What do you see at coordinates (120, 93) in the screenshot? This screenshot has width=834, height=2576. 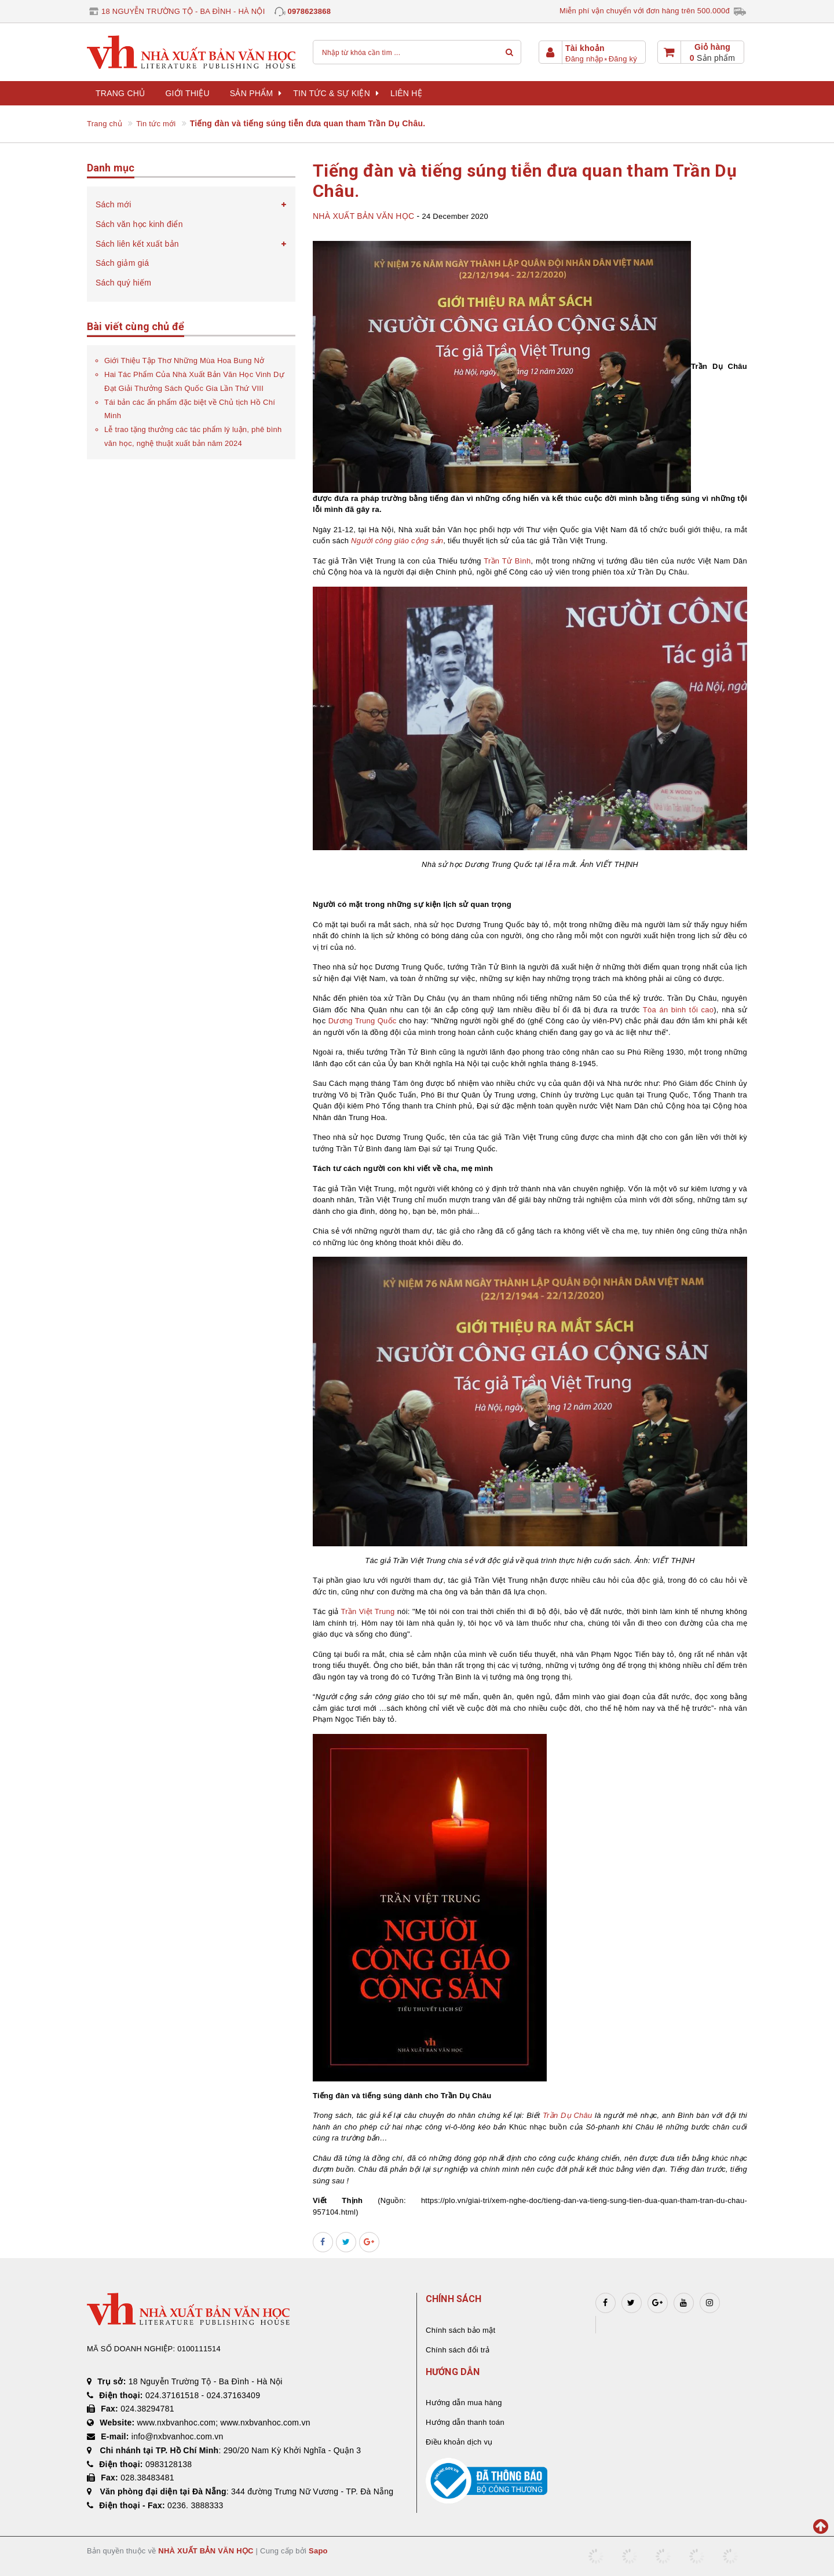 I see `Trang chủ` at bounding box center [120, 93].